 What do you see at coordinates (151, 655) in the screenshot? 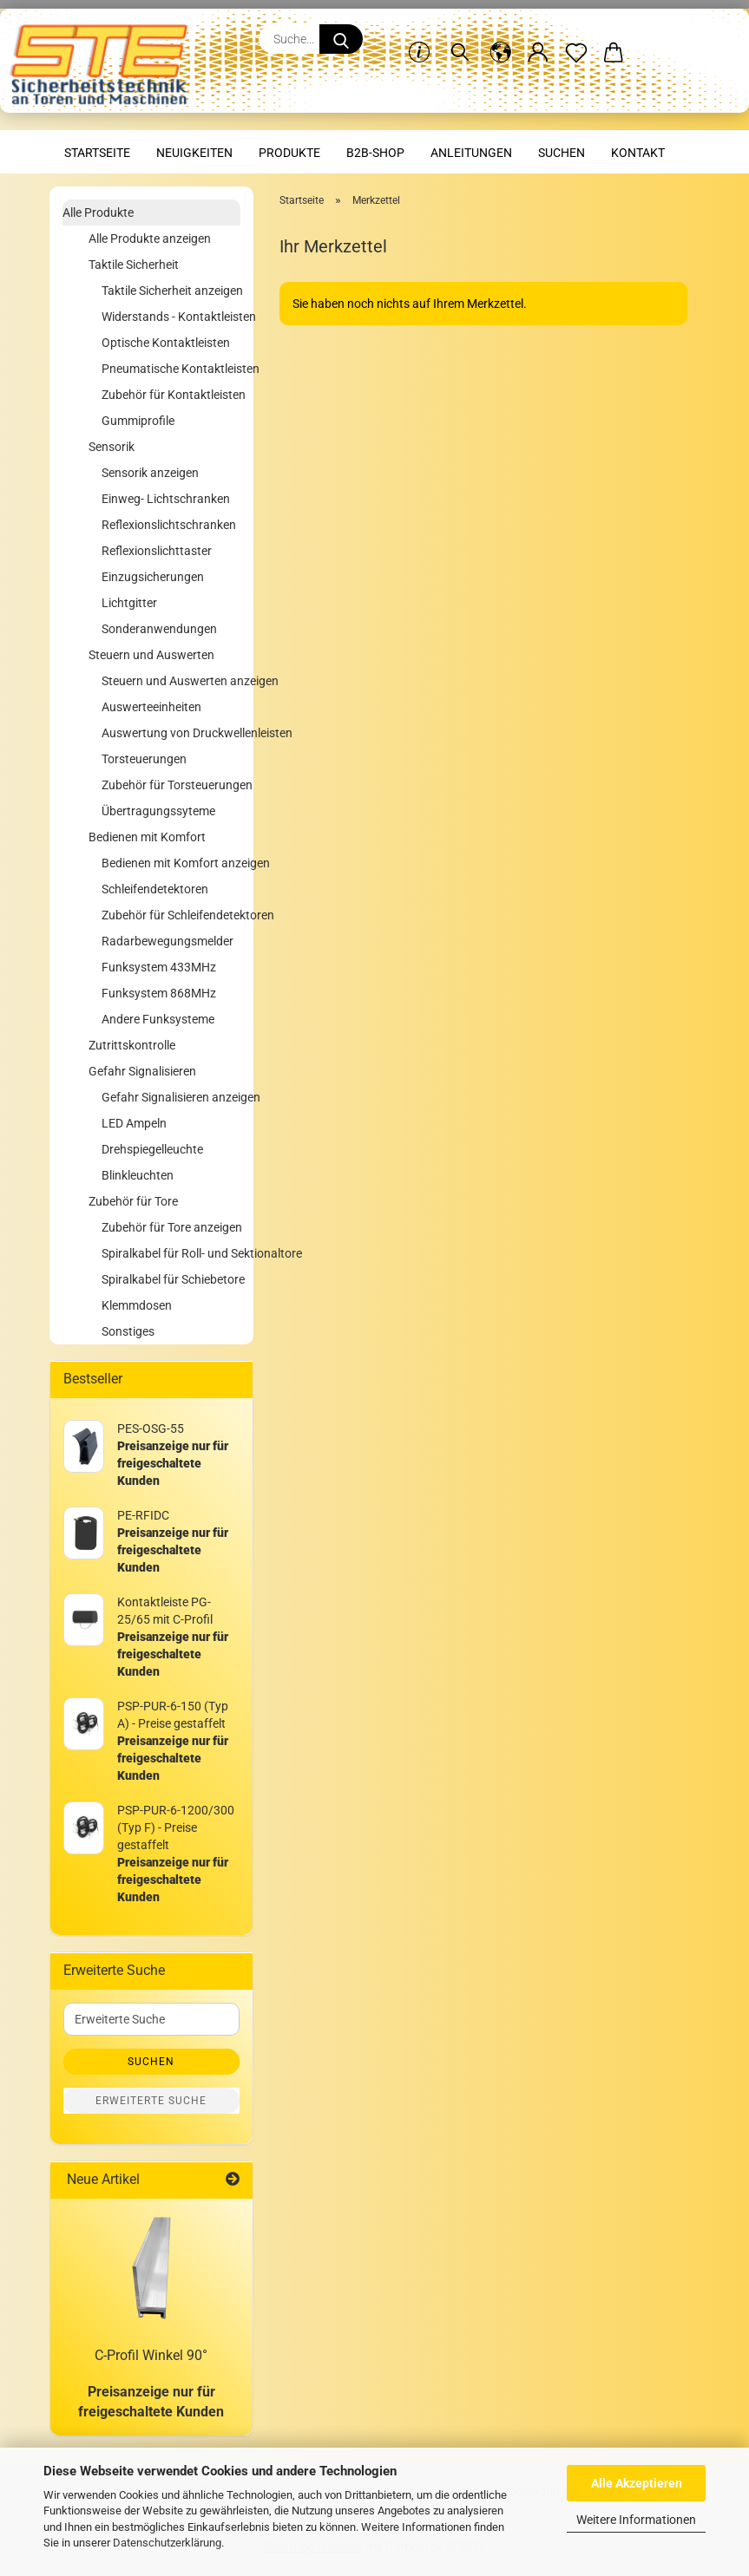
I see `Steuern und Auswerten` at bounding box center [151, 655].